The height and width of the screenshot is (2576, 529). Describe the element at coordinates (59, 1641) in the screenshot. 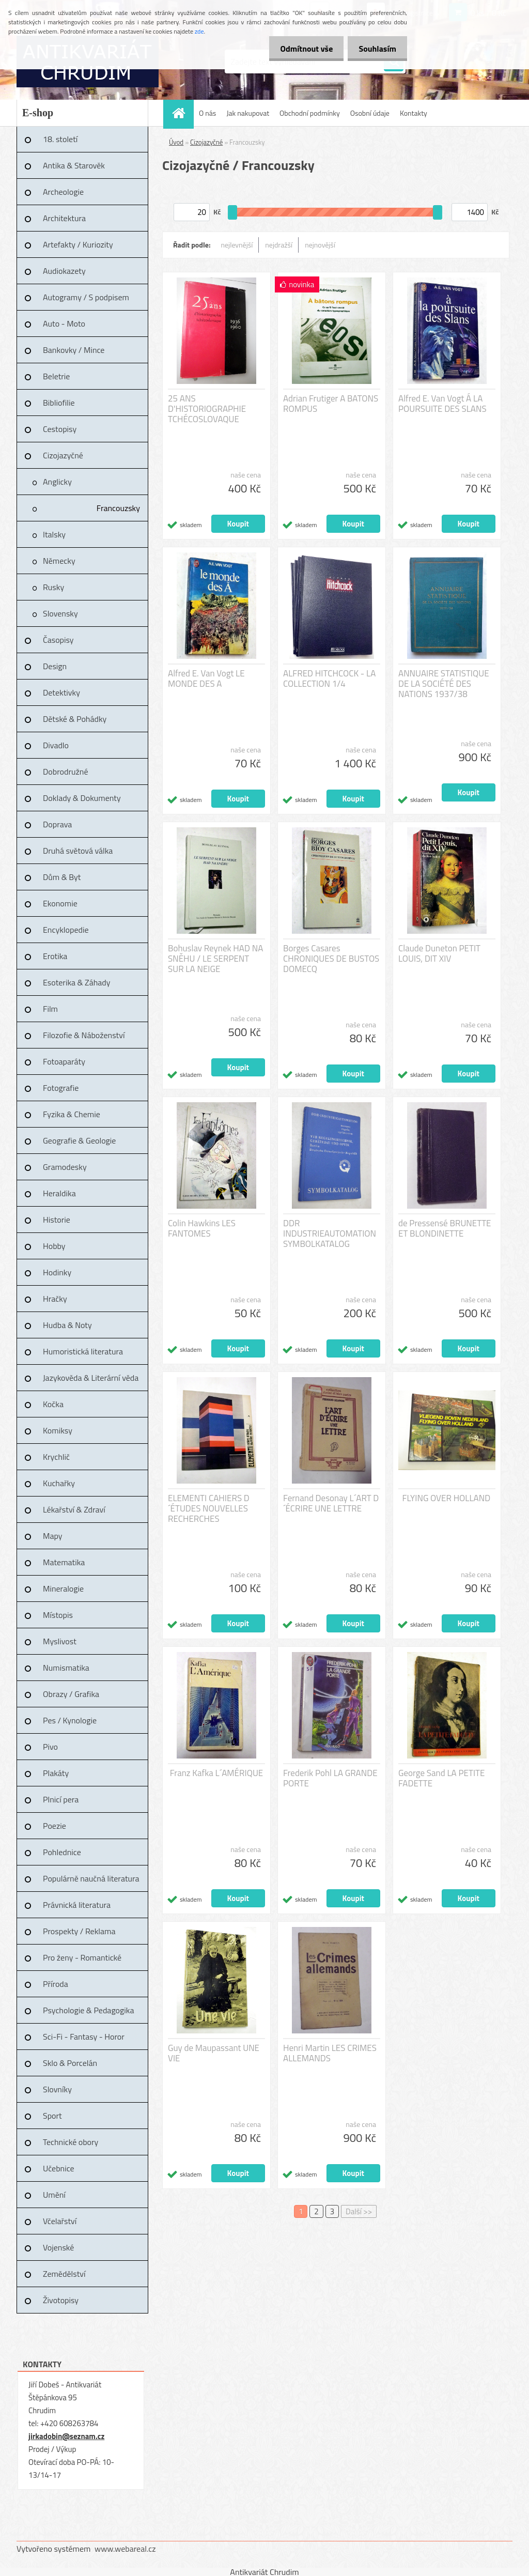

I see `Myslivost` at that location.